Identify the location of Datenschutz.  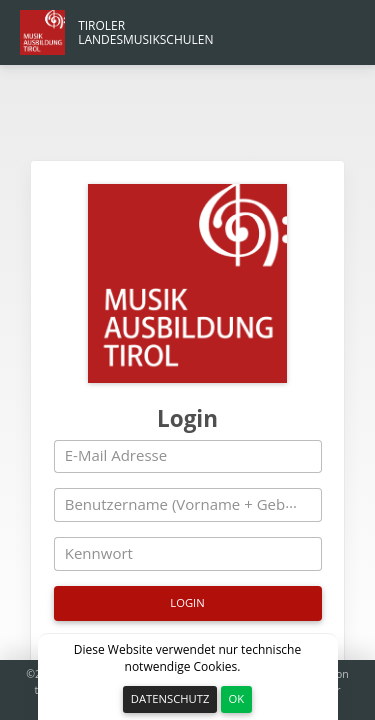
(170, 698).